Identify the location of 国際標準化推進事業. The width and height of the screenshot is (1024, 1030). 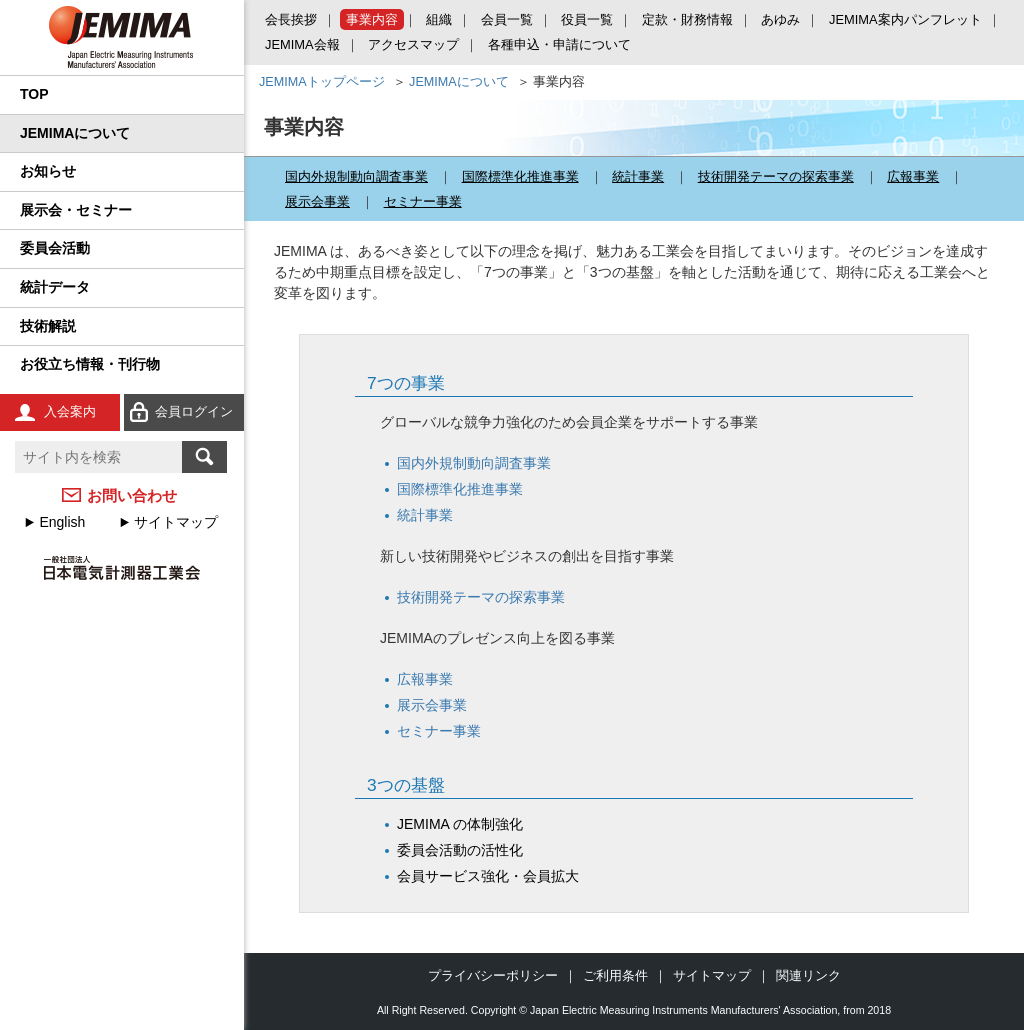
(520, 176).